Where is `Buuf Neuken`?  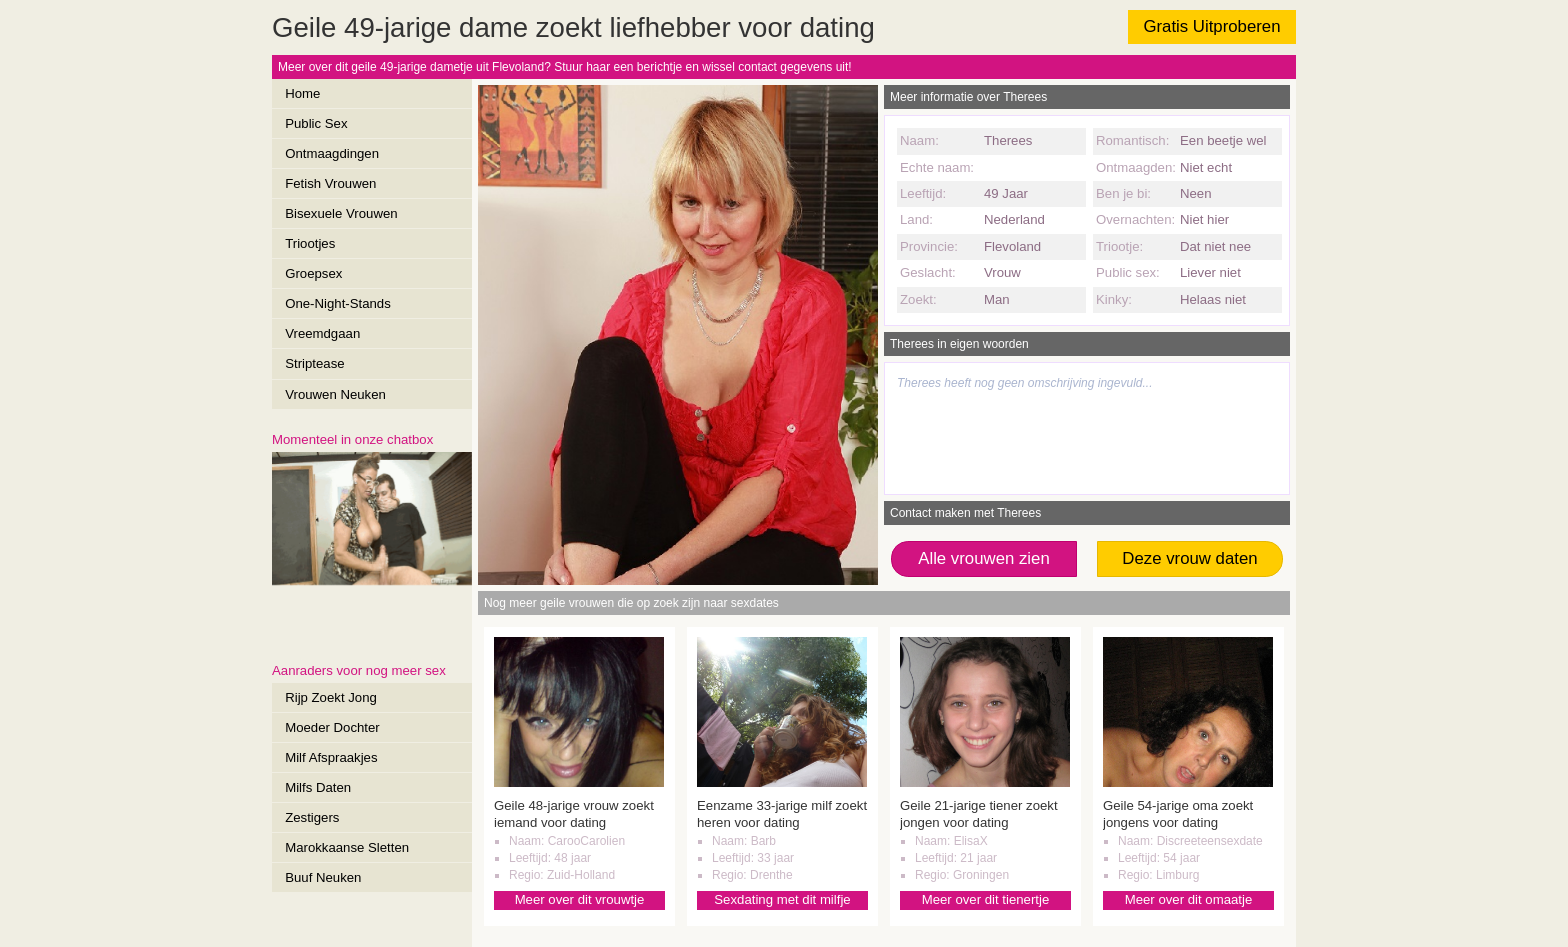
Buuf Neuken is located at coordinates (323, 877).